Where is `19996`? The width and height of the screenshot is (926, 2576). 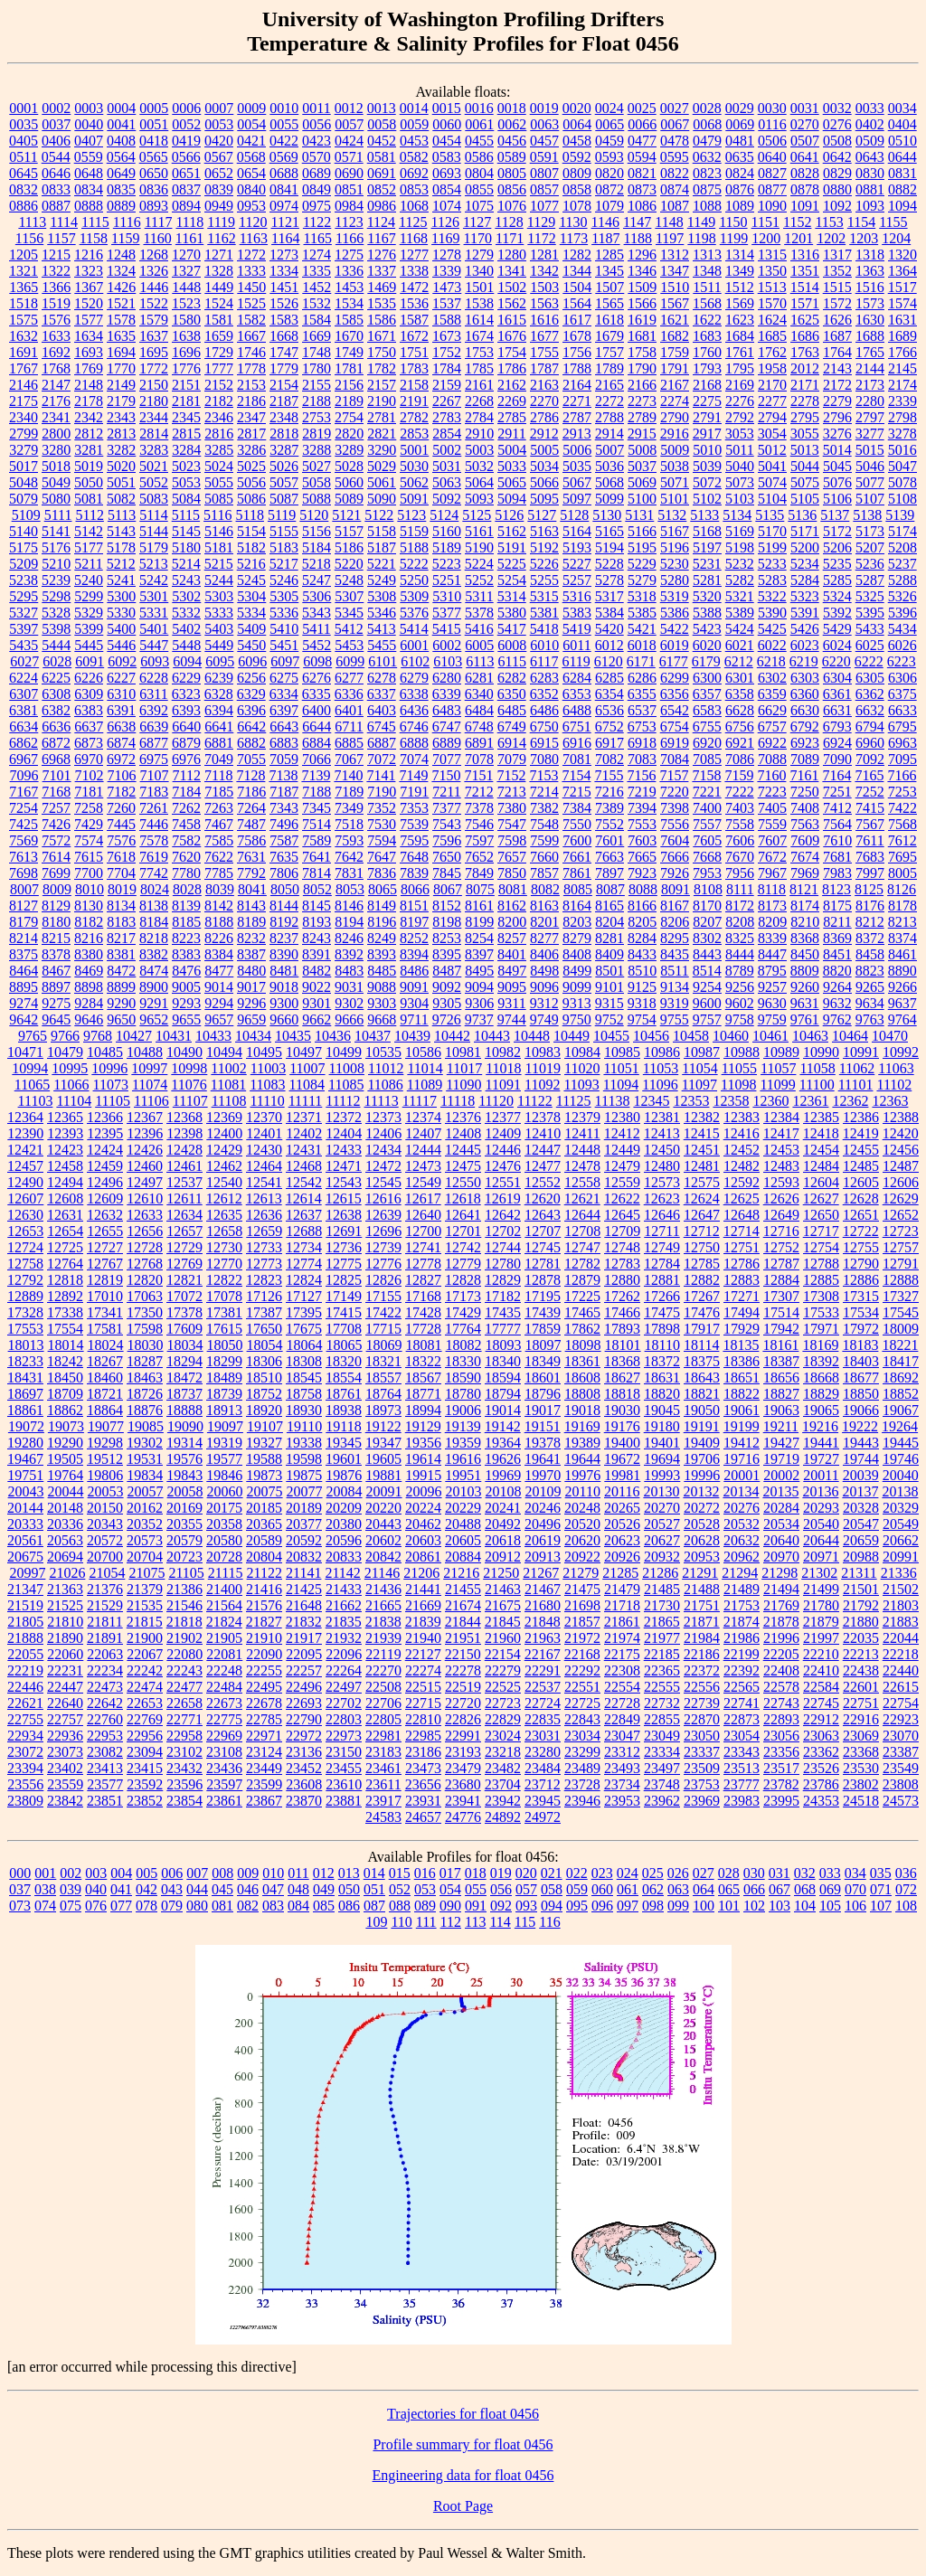 19996 is located at coordinates (702, 1475).